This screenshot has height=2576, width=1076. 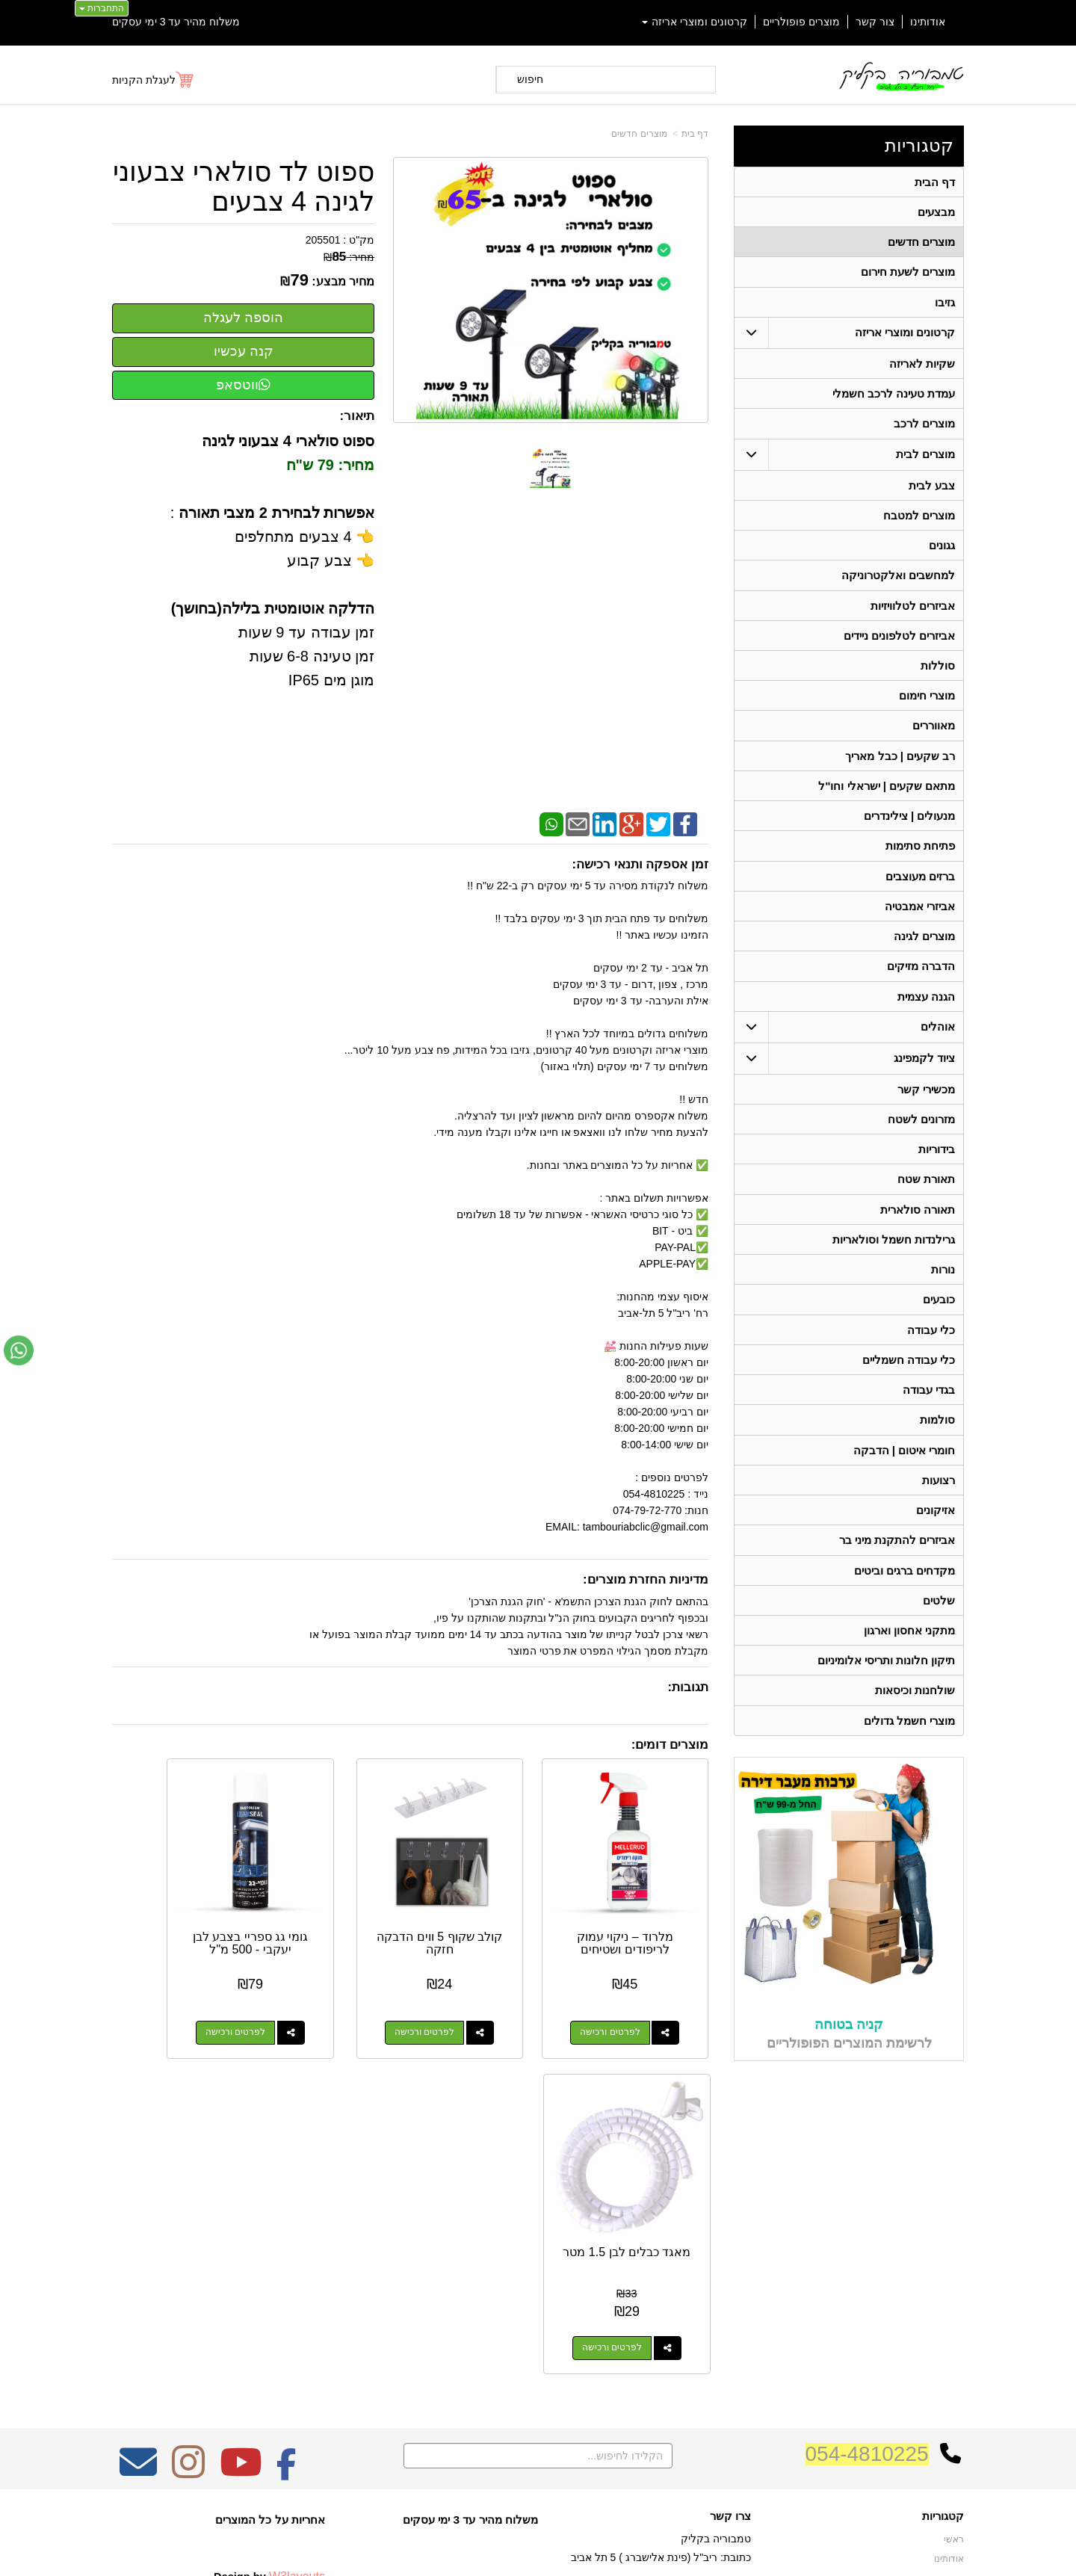 I want to click on מוצרי חשמל גדולים [menuitem], so click(x=910, y=1747).